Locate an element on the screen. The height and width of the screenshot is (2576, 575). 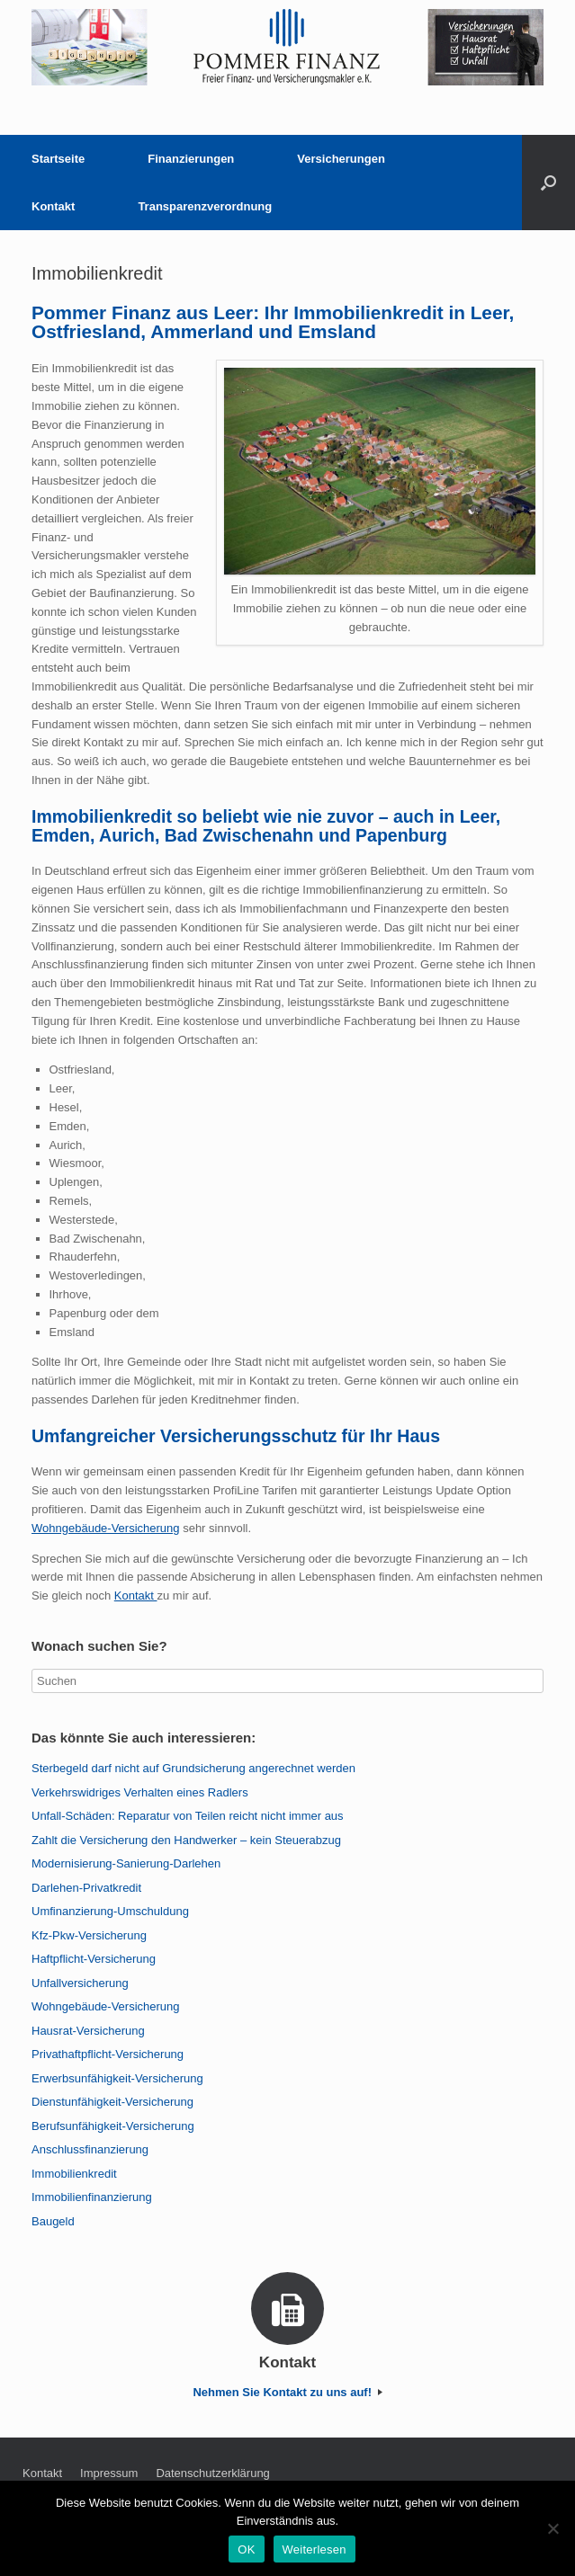
Unfall-Schäden: Reparatur von Teilen reicht nicht immer aus is located at coordinates (187, 1816).